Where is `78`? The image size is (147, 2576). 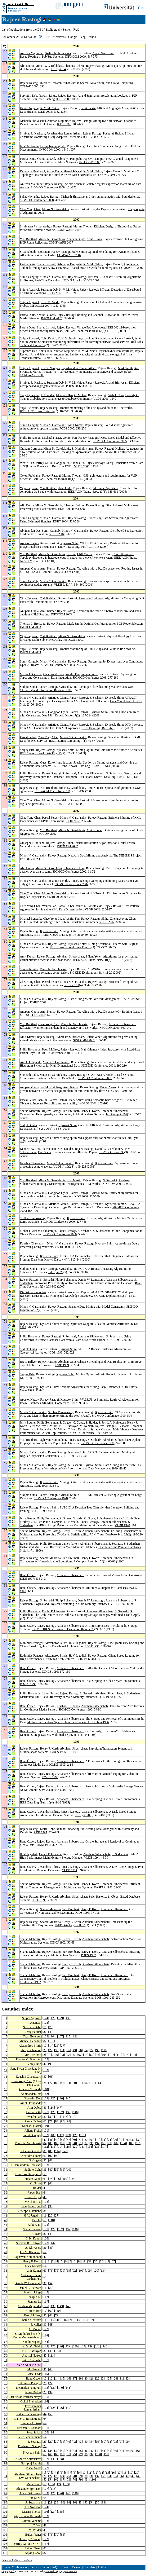 78 is located at coordinates (50, 2027).